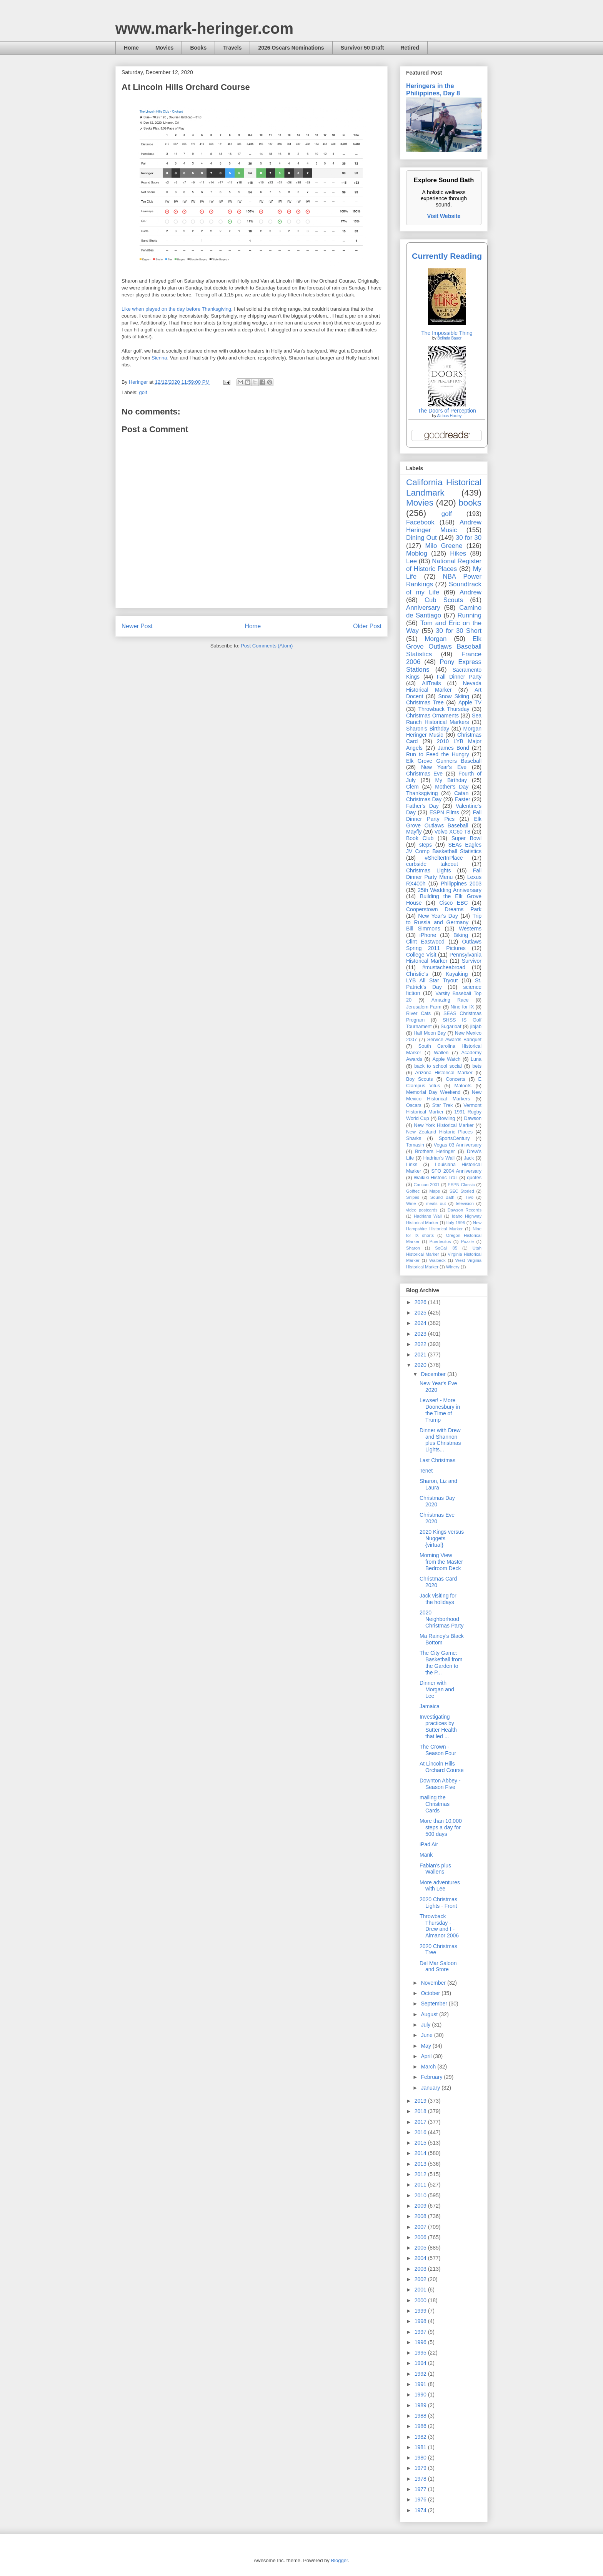  I want to click on Cancun 2001, so click(427, 1184).